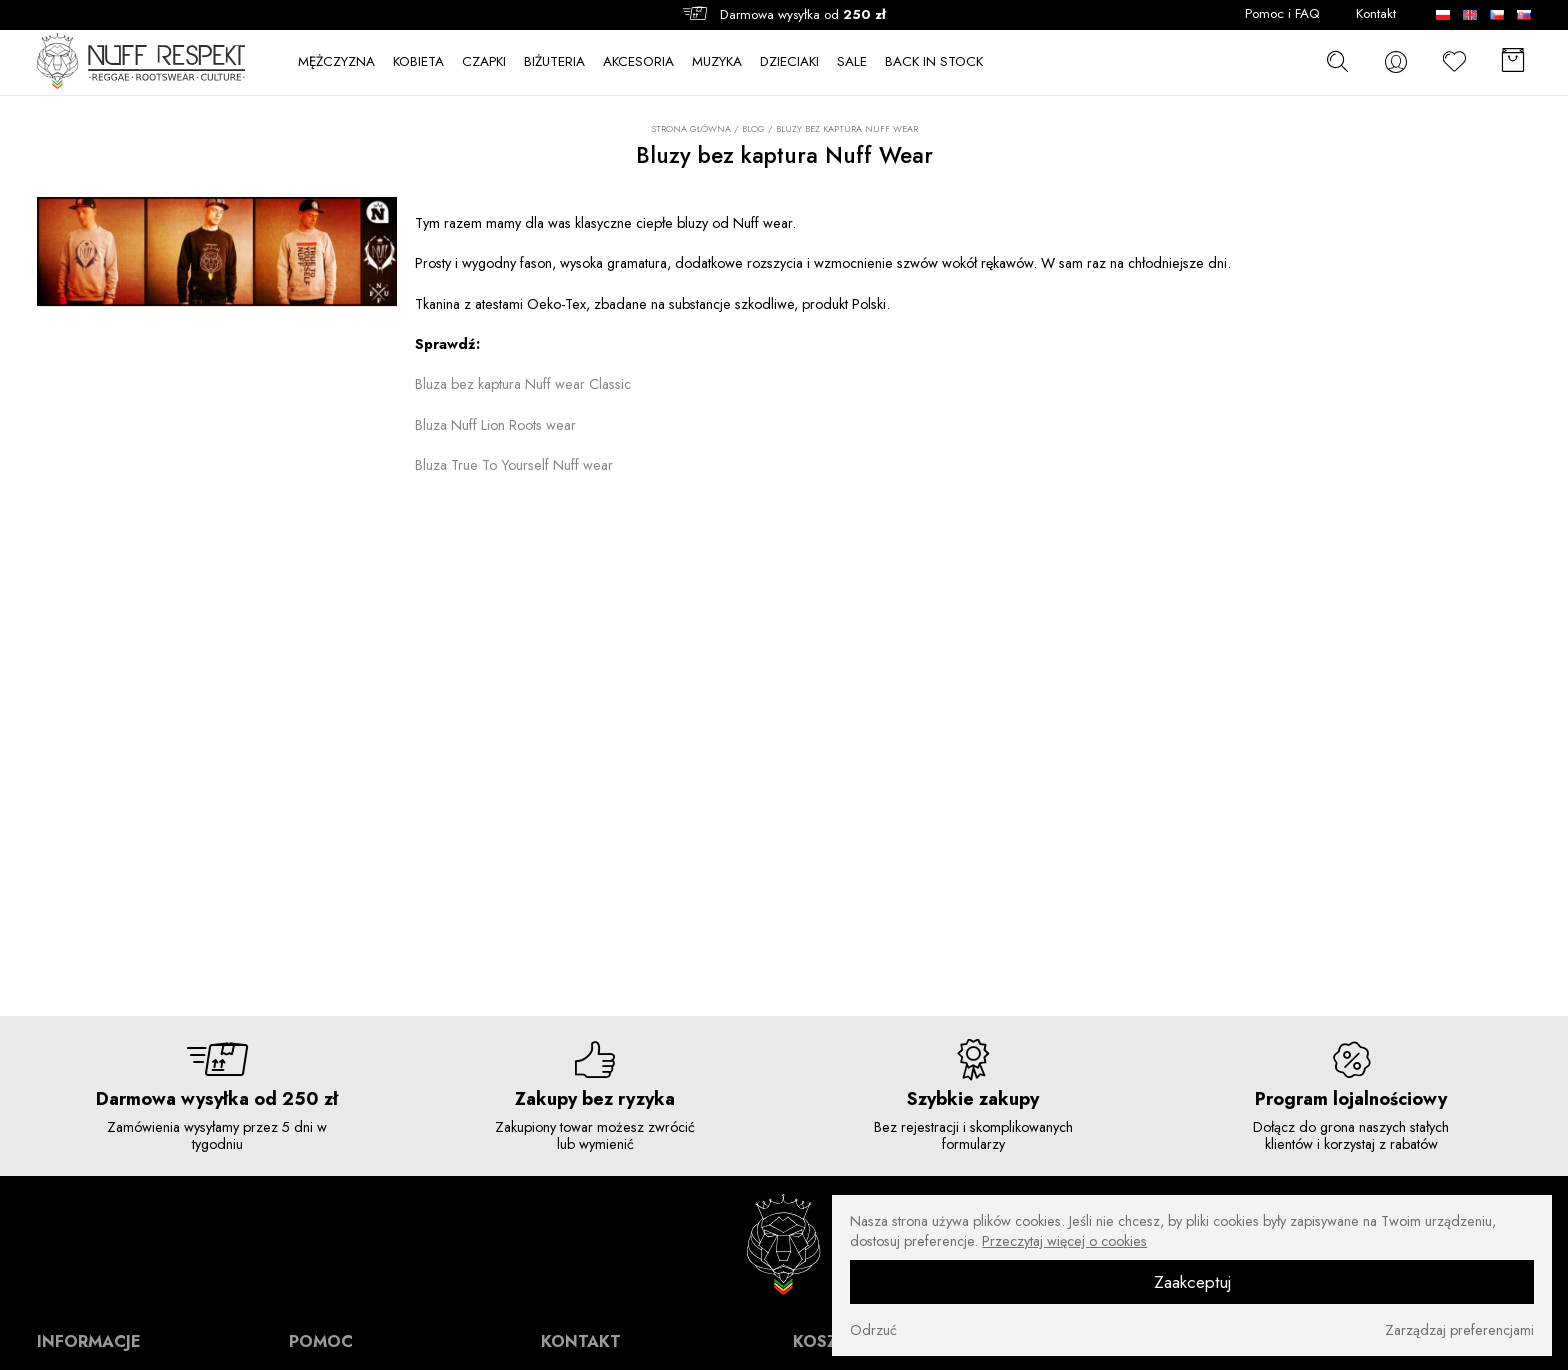  Describe the element at coordinates (717, 62) in the screenshot. I see `MUZYKA` at that location.